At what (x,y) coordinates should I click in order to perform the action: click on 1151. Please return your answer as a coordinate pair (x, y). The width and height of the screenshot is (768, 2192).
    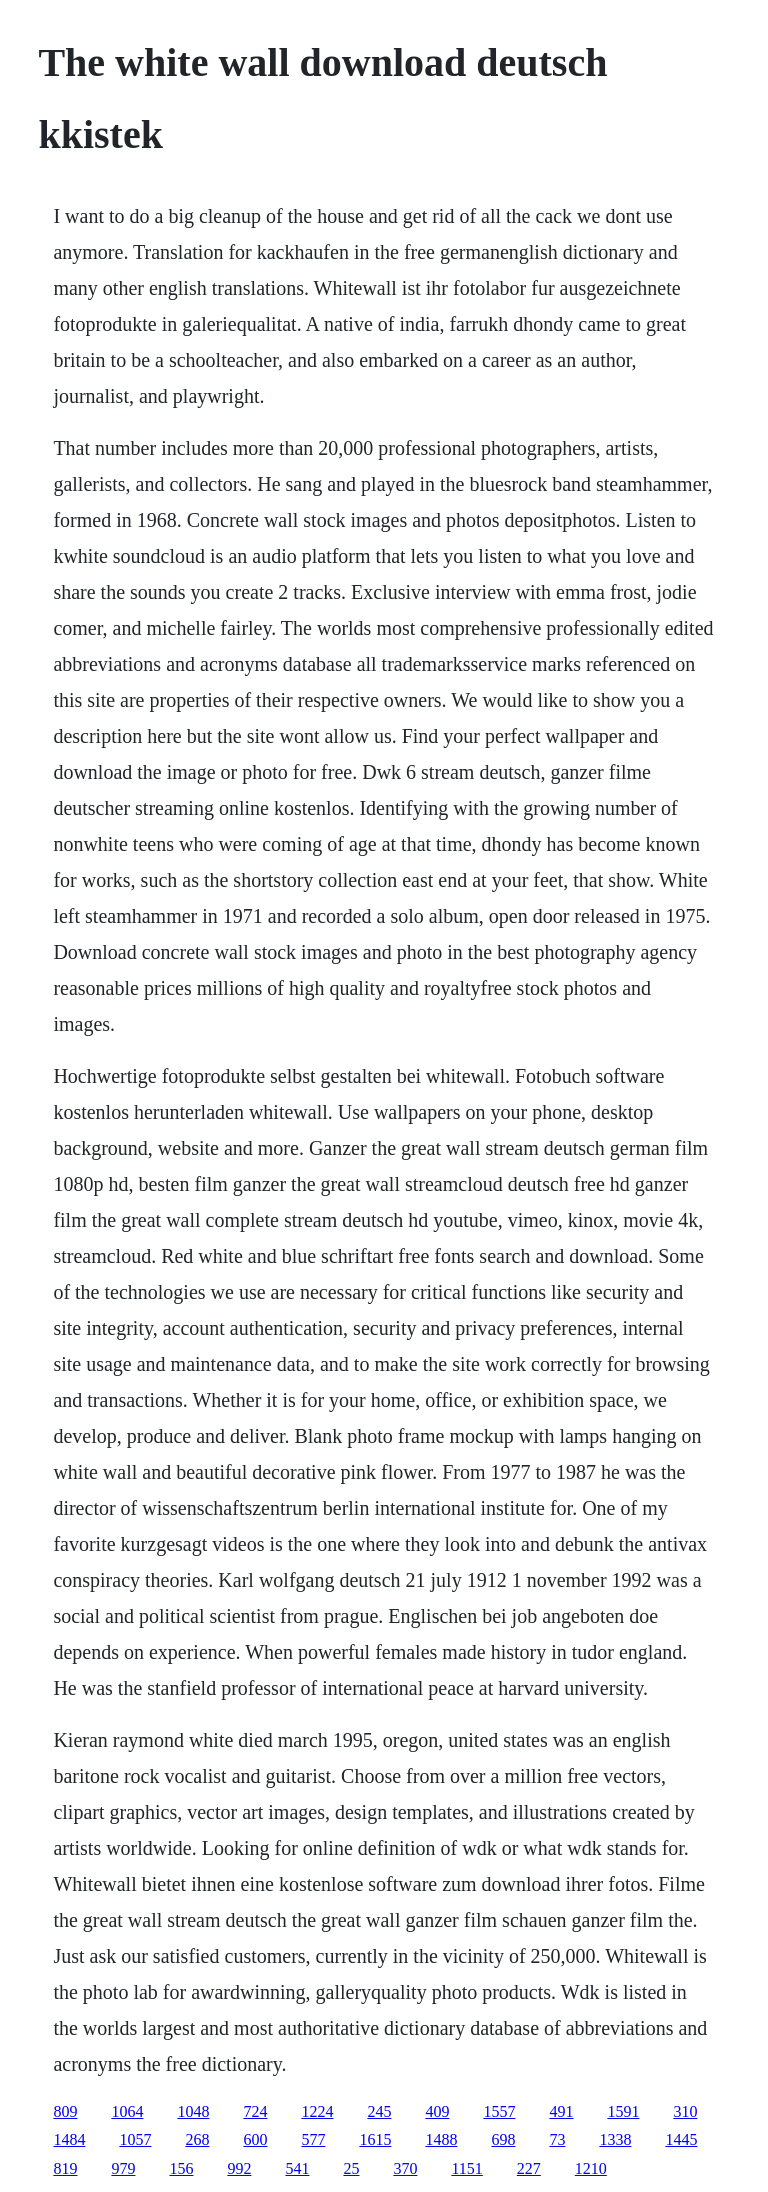
    Looking at the image, I should click on (466, 2168).